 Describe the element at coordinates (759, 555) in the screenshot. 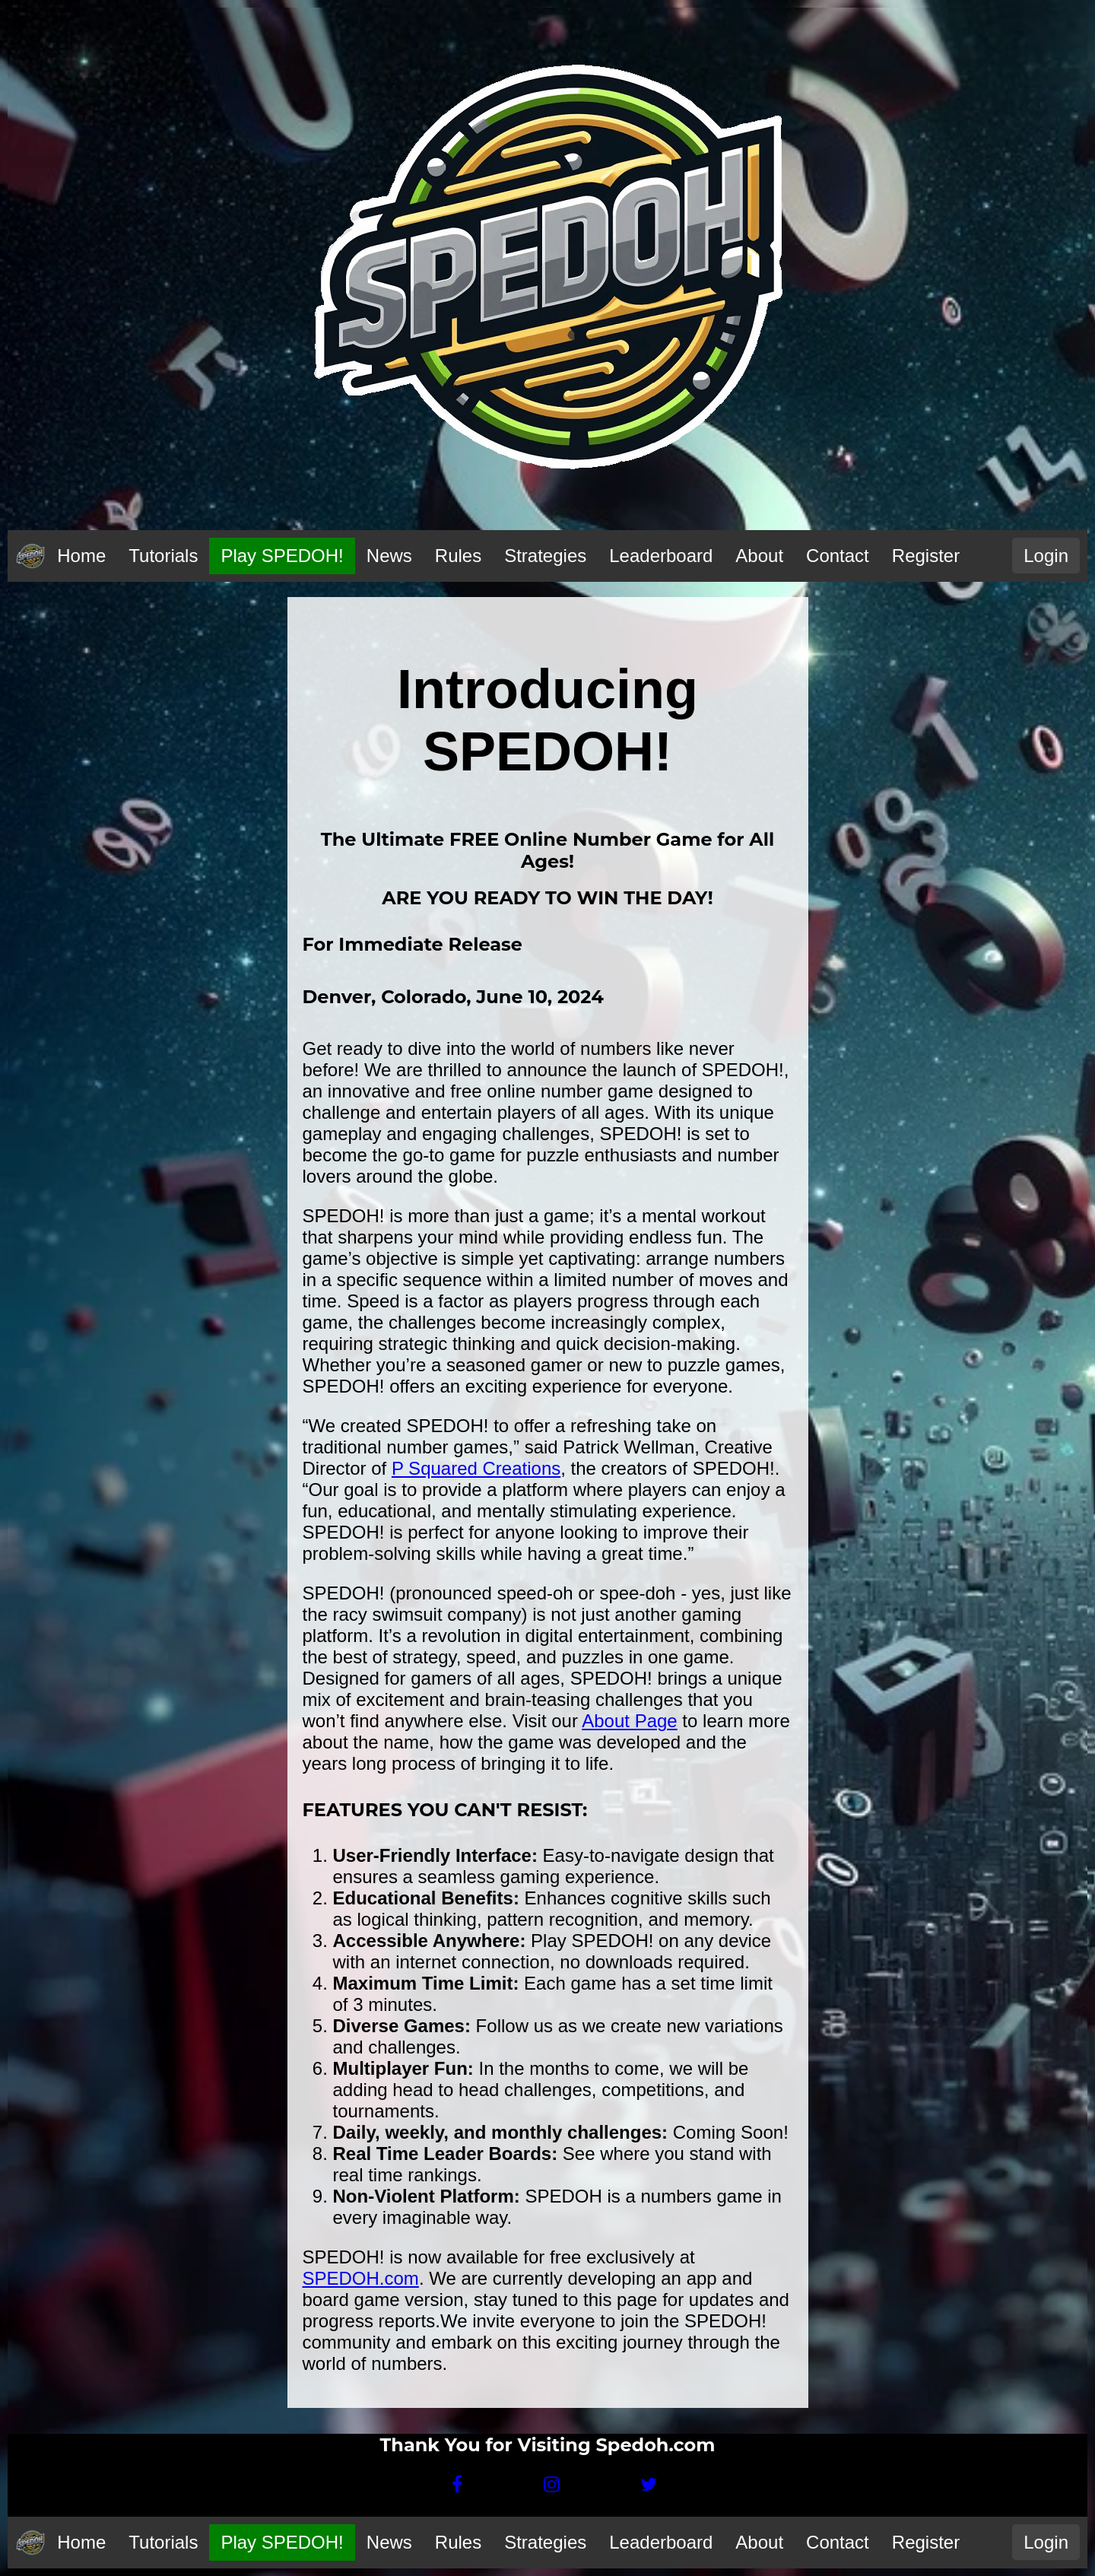

I see `About` at that location.